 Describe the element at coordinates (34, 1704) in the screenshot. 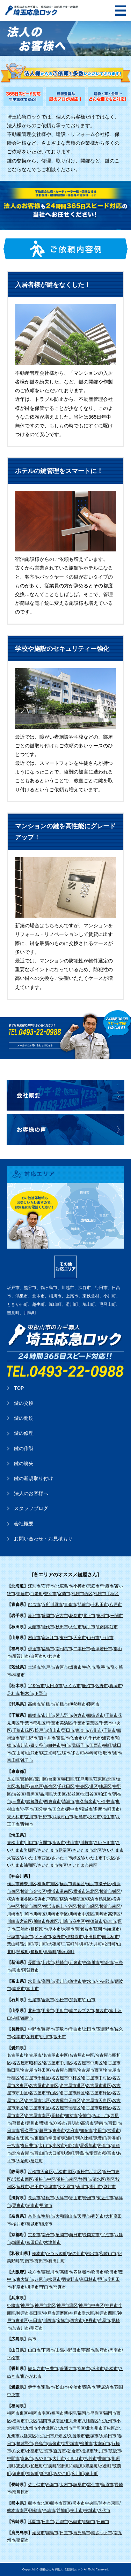

I see `高崎市` at that location.